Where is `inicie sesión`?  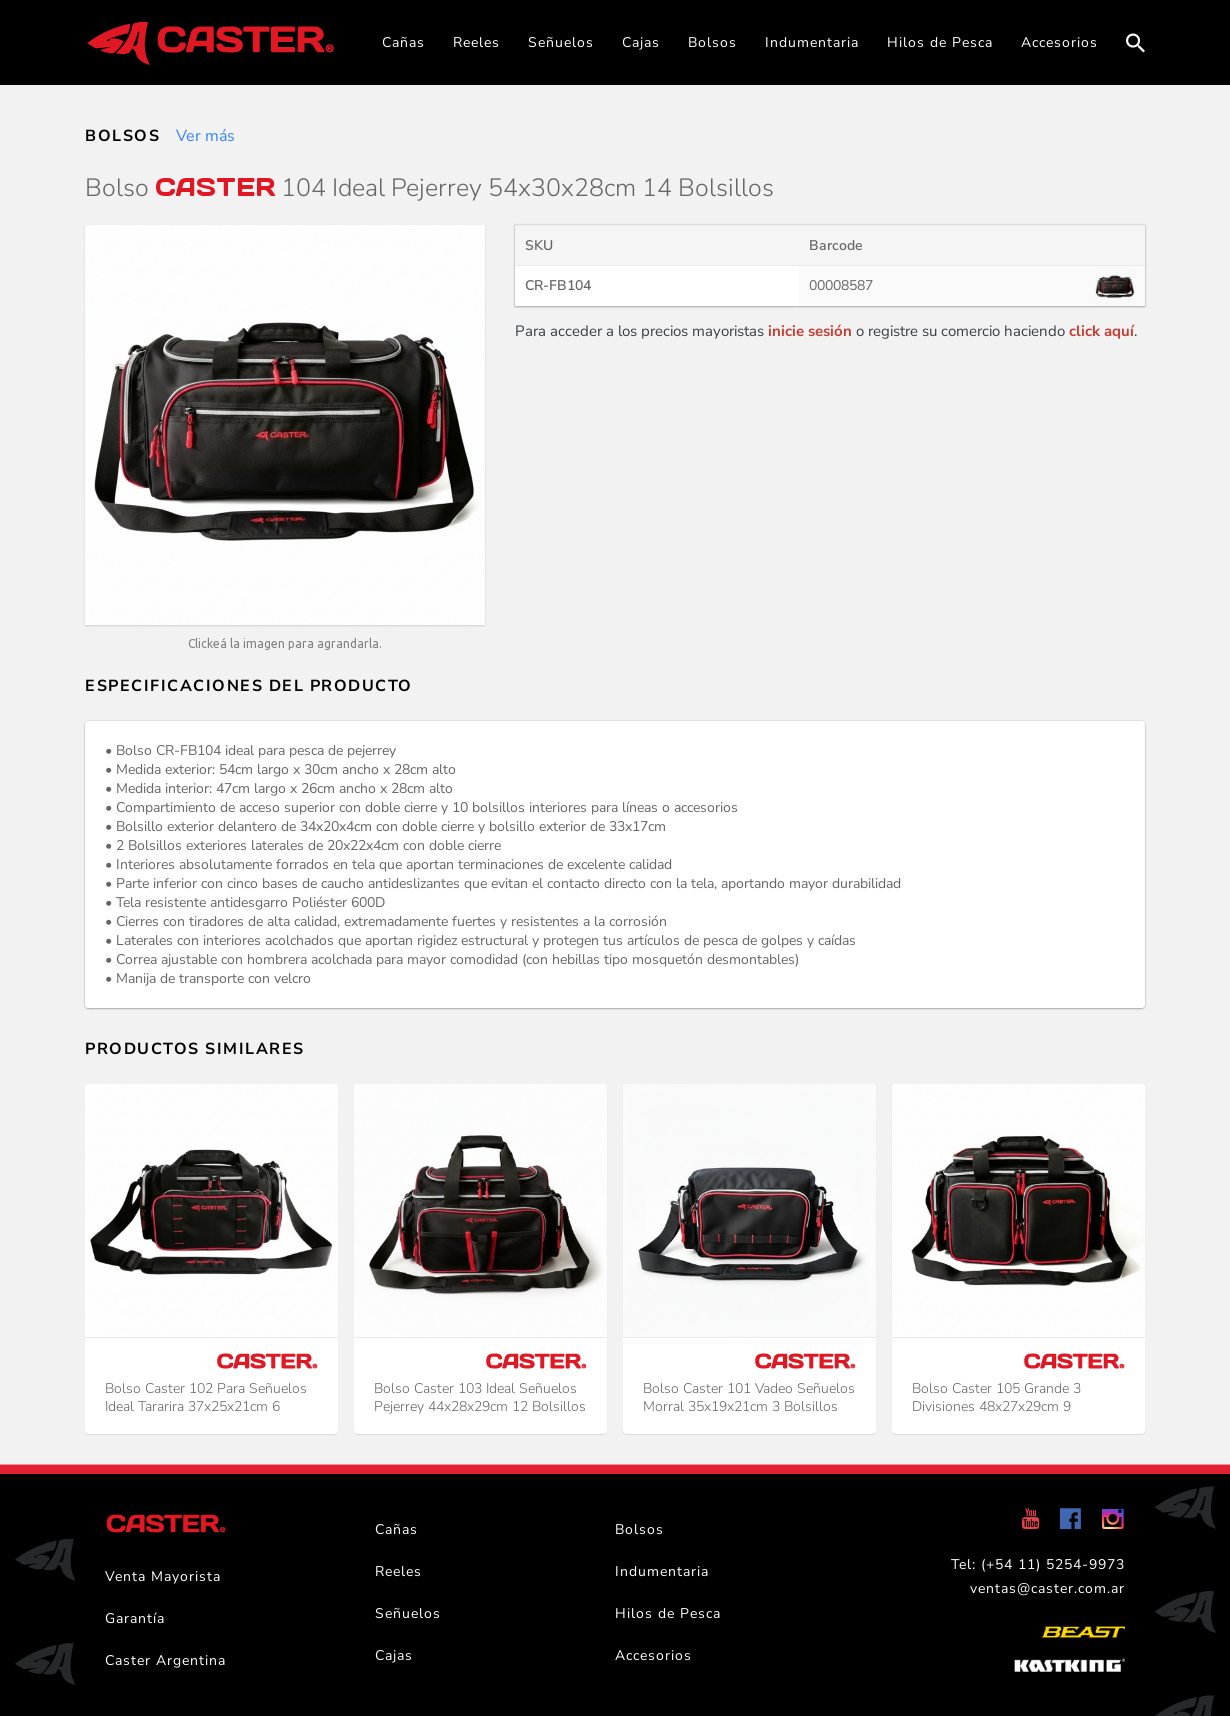 inicie sesión is located at coordinates (810, 331).